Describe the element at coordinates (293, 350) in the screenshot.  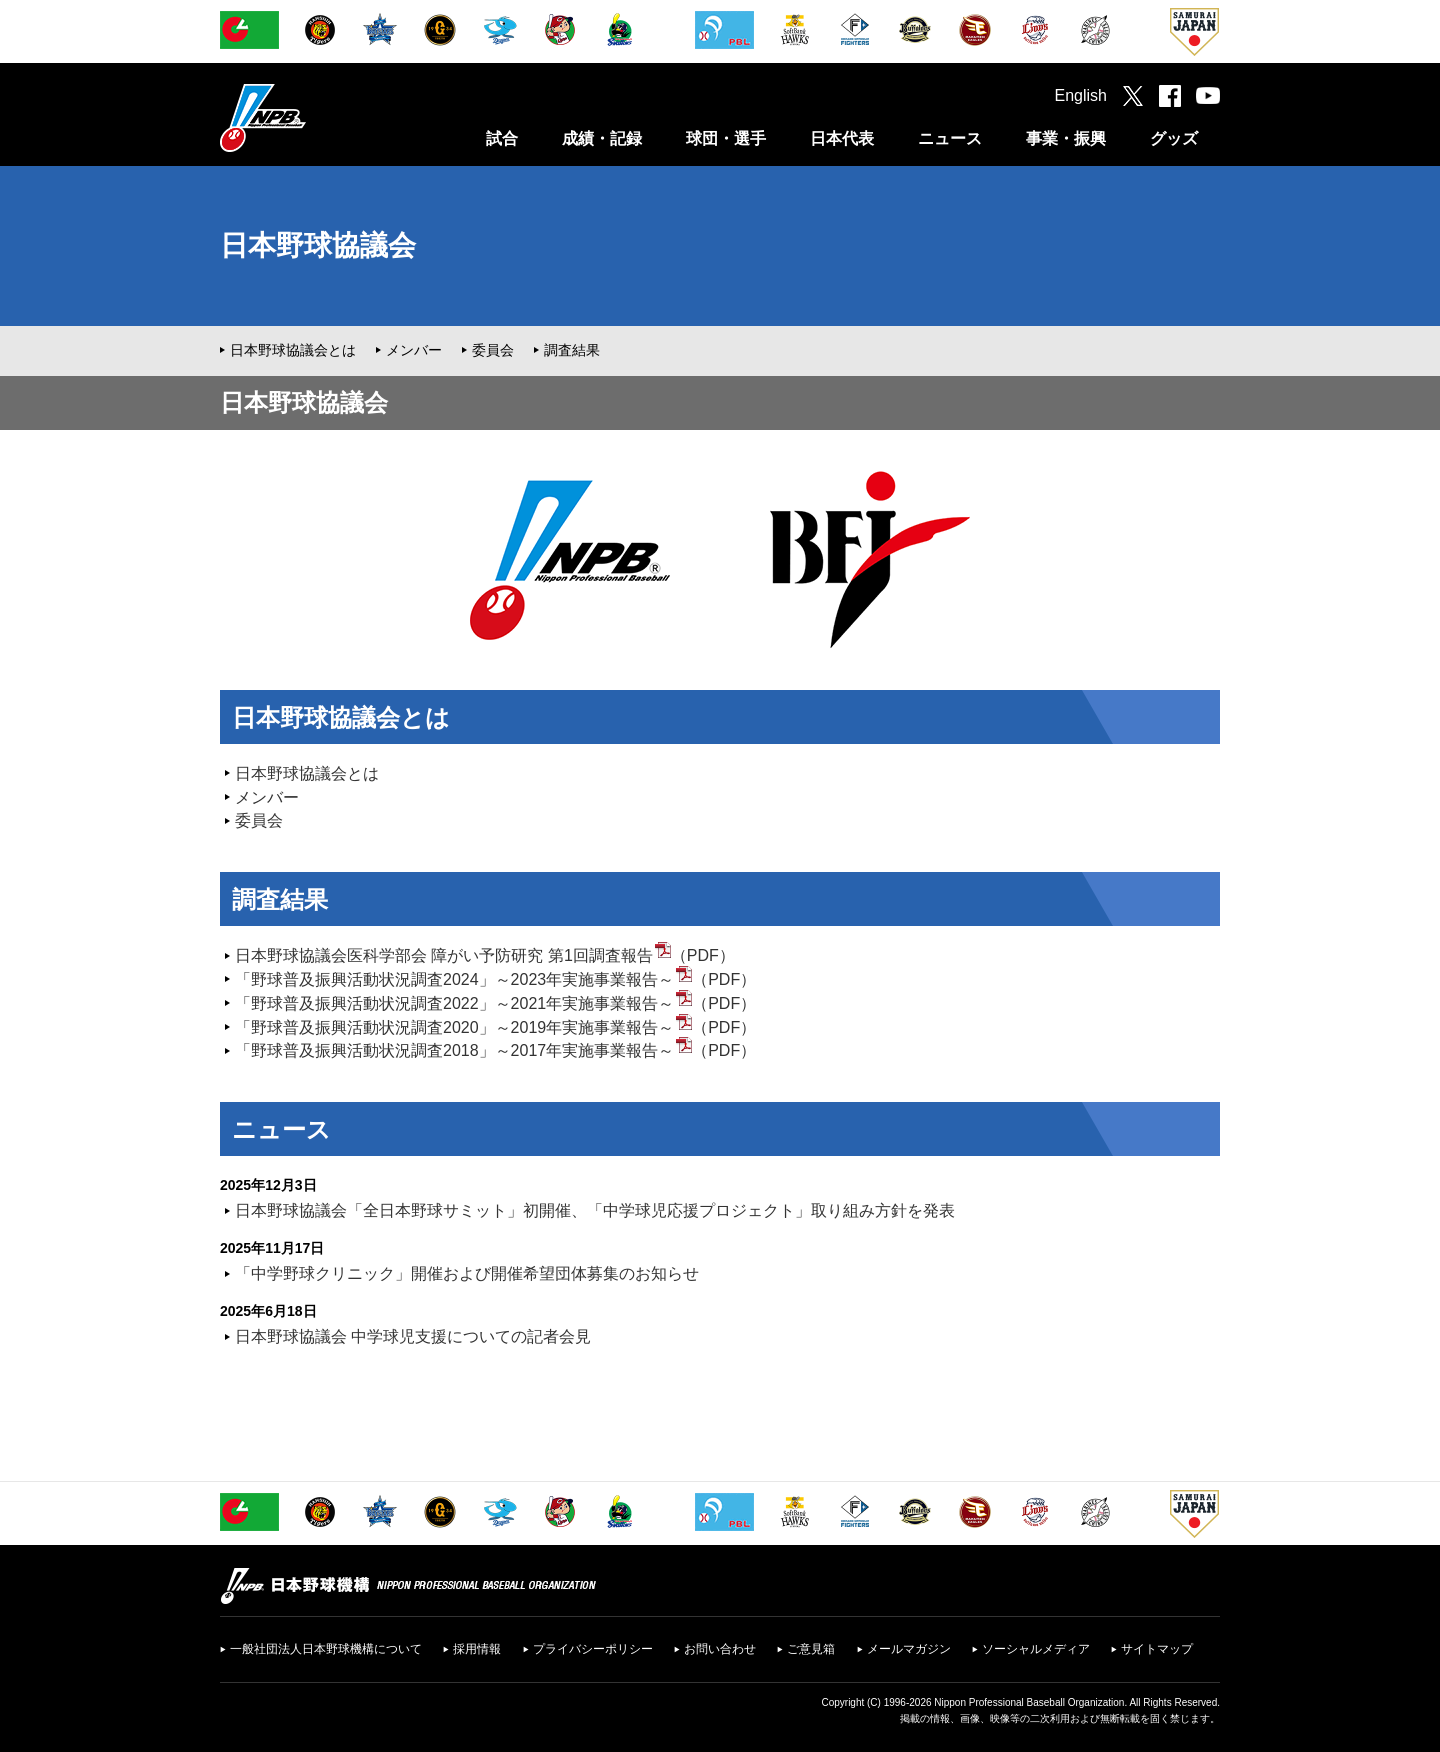
I see `日本野球協議会とは` at that location.